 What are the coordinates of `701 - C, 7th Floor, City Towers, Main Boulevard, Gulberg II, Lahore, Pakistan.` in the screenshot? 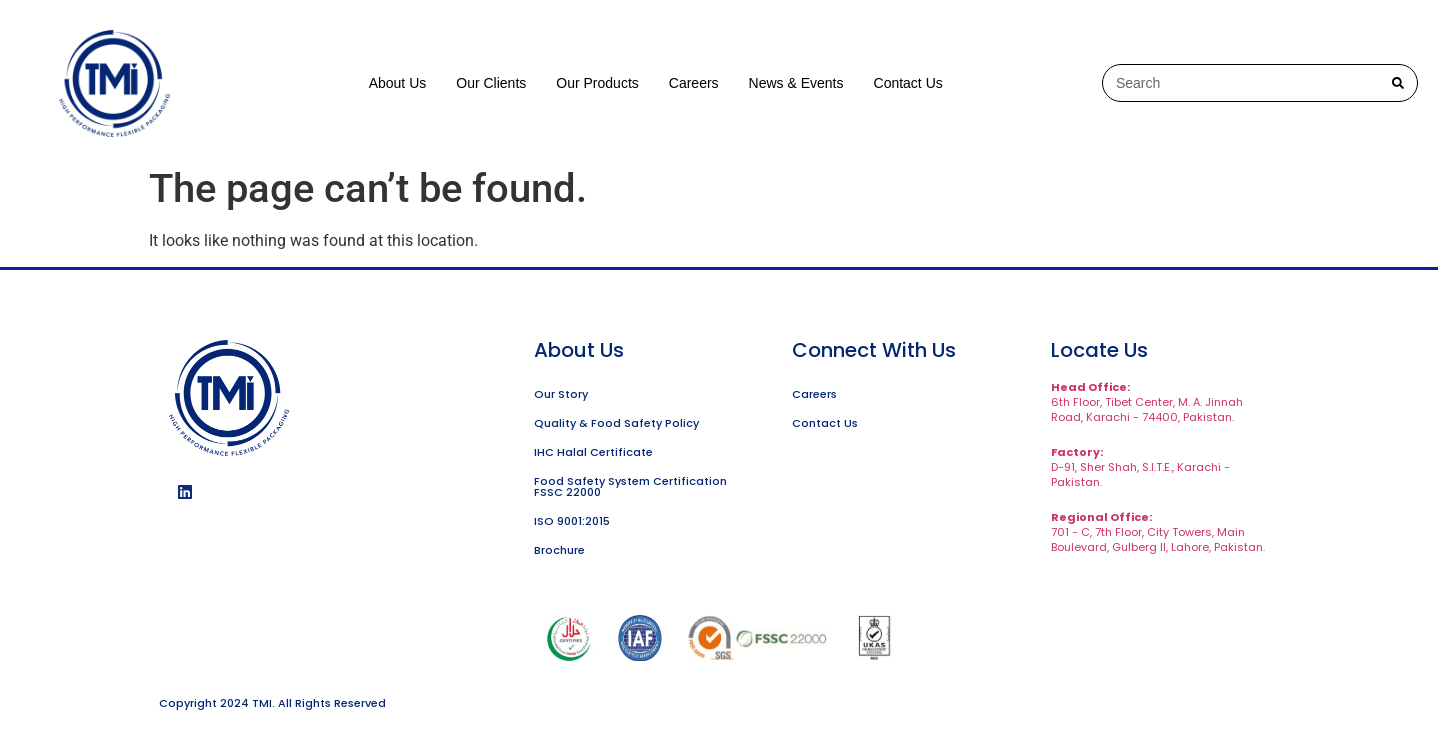 It's located at (1158, 532).